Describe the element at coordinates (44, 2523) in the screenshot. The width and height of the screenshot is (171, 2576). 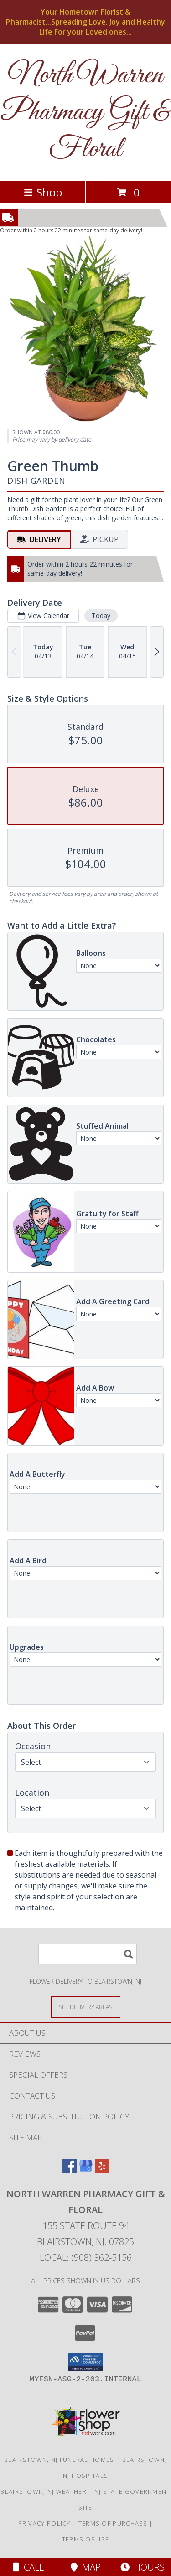
I see `Privacy Policy` at that location.